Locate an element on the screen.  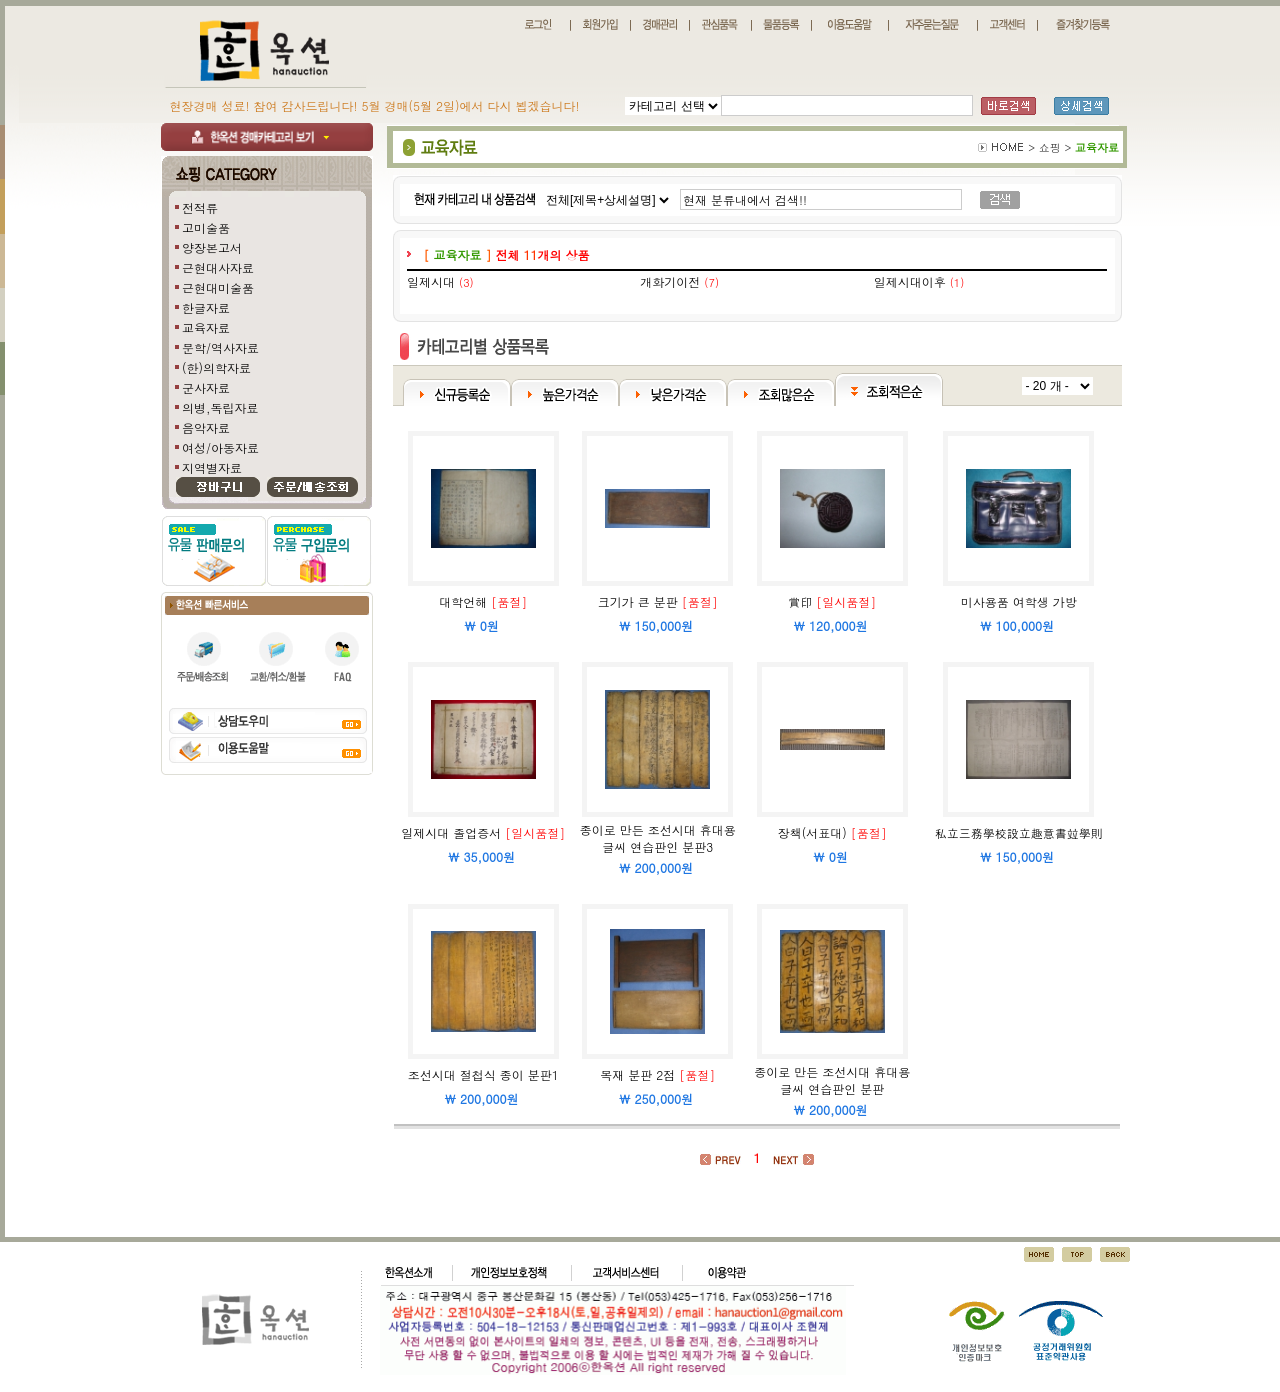
양장본고서 is located at coordinates (212, 247).